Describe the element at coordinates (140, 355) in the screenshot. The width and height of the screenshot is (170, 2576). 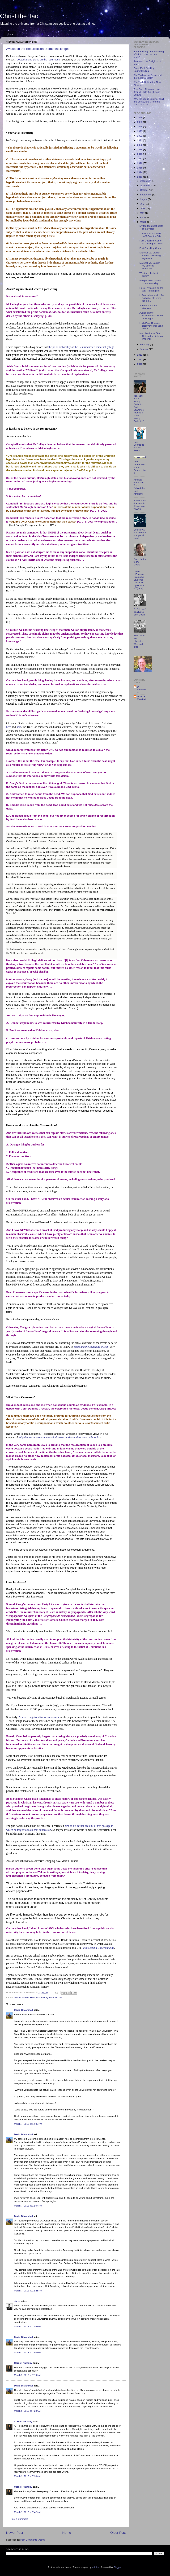
I see `2012` at that location.